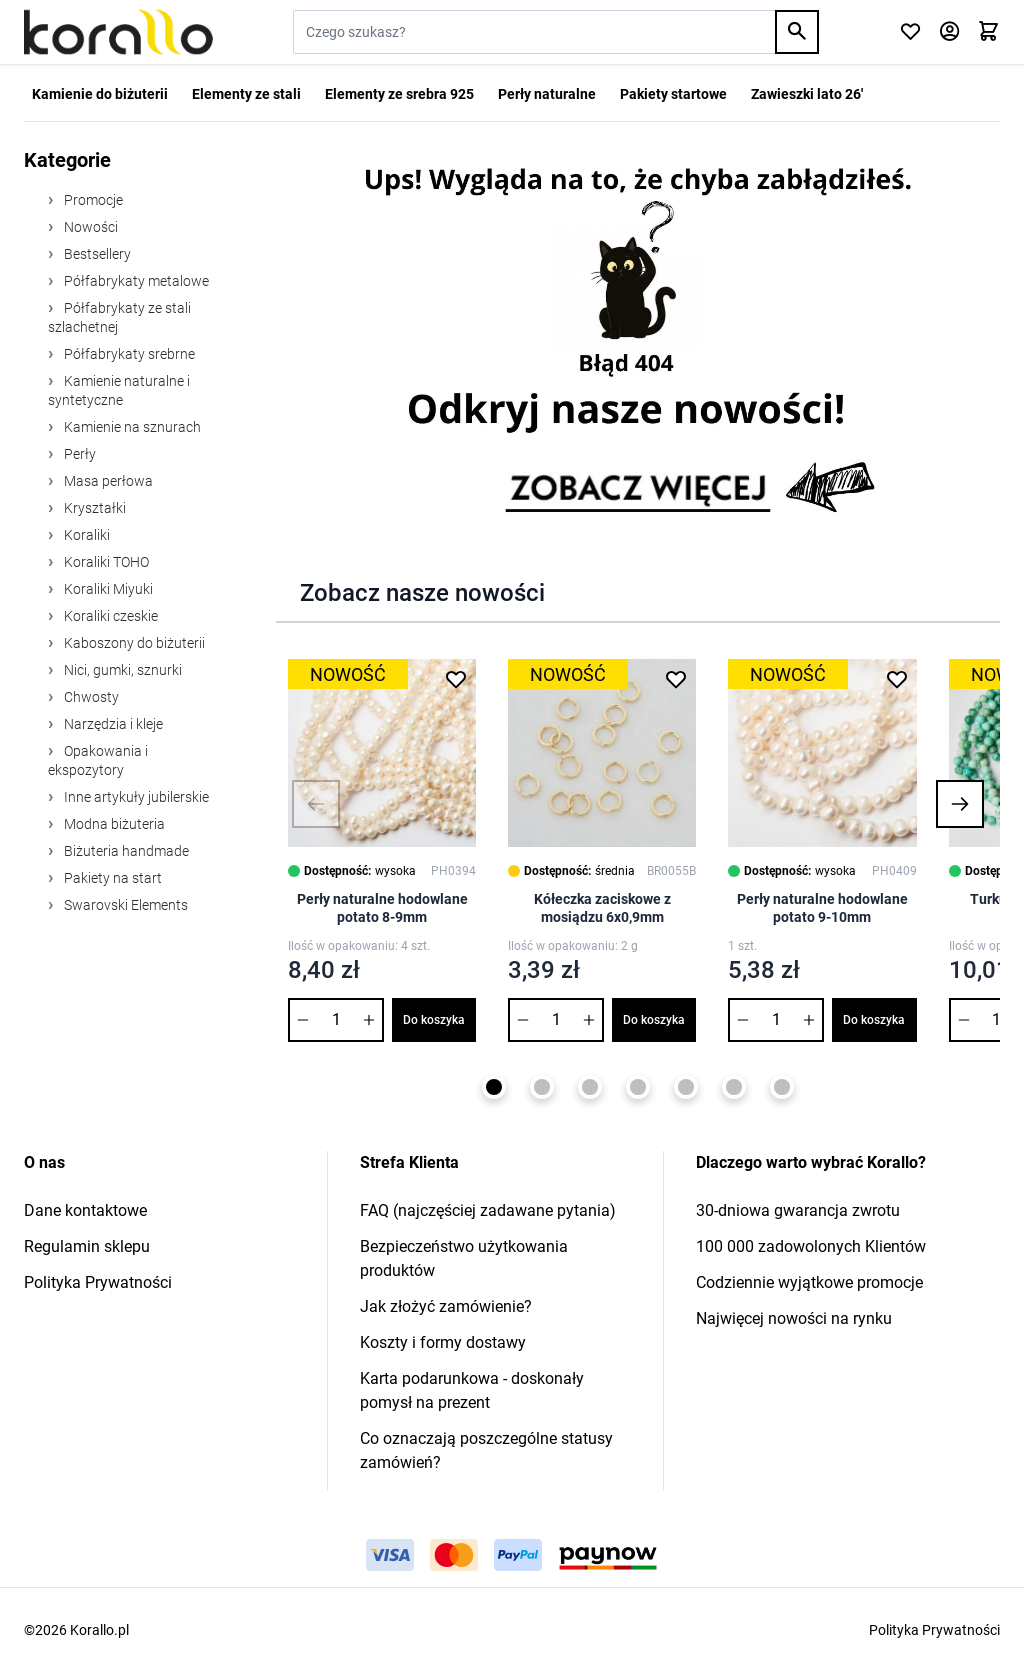  I want to click on Elementy ze srebra 925, so click(399, 94).